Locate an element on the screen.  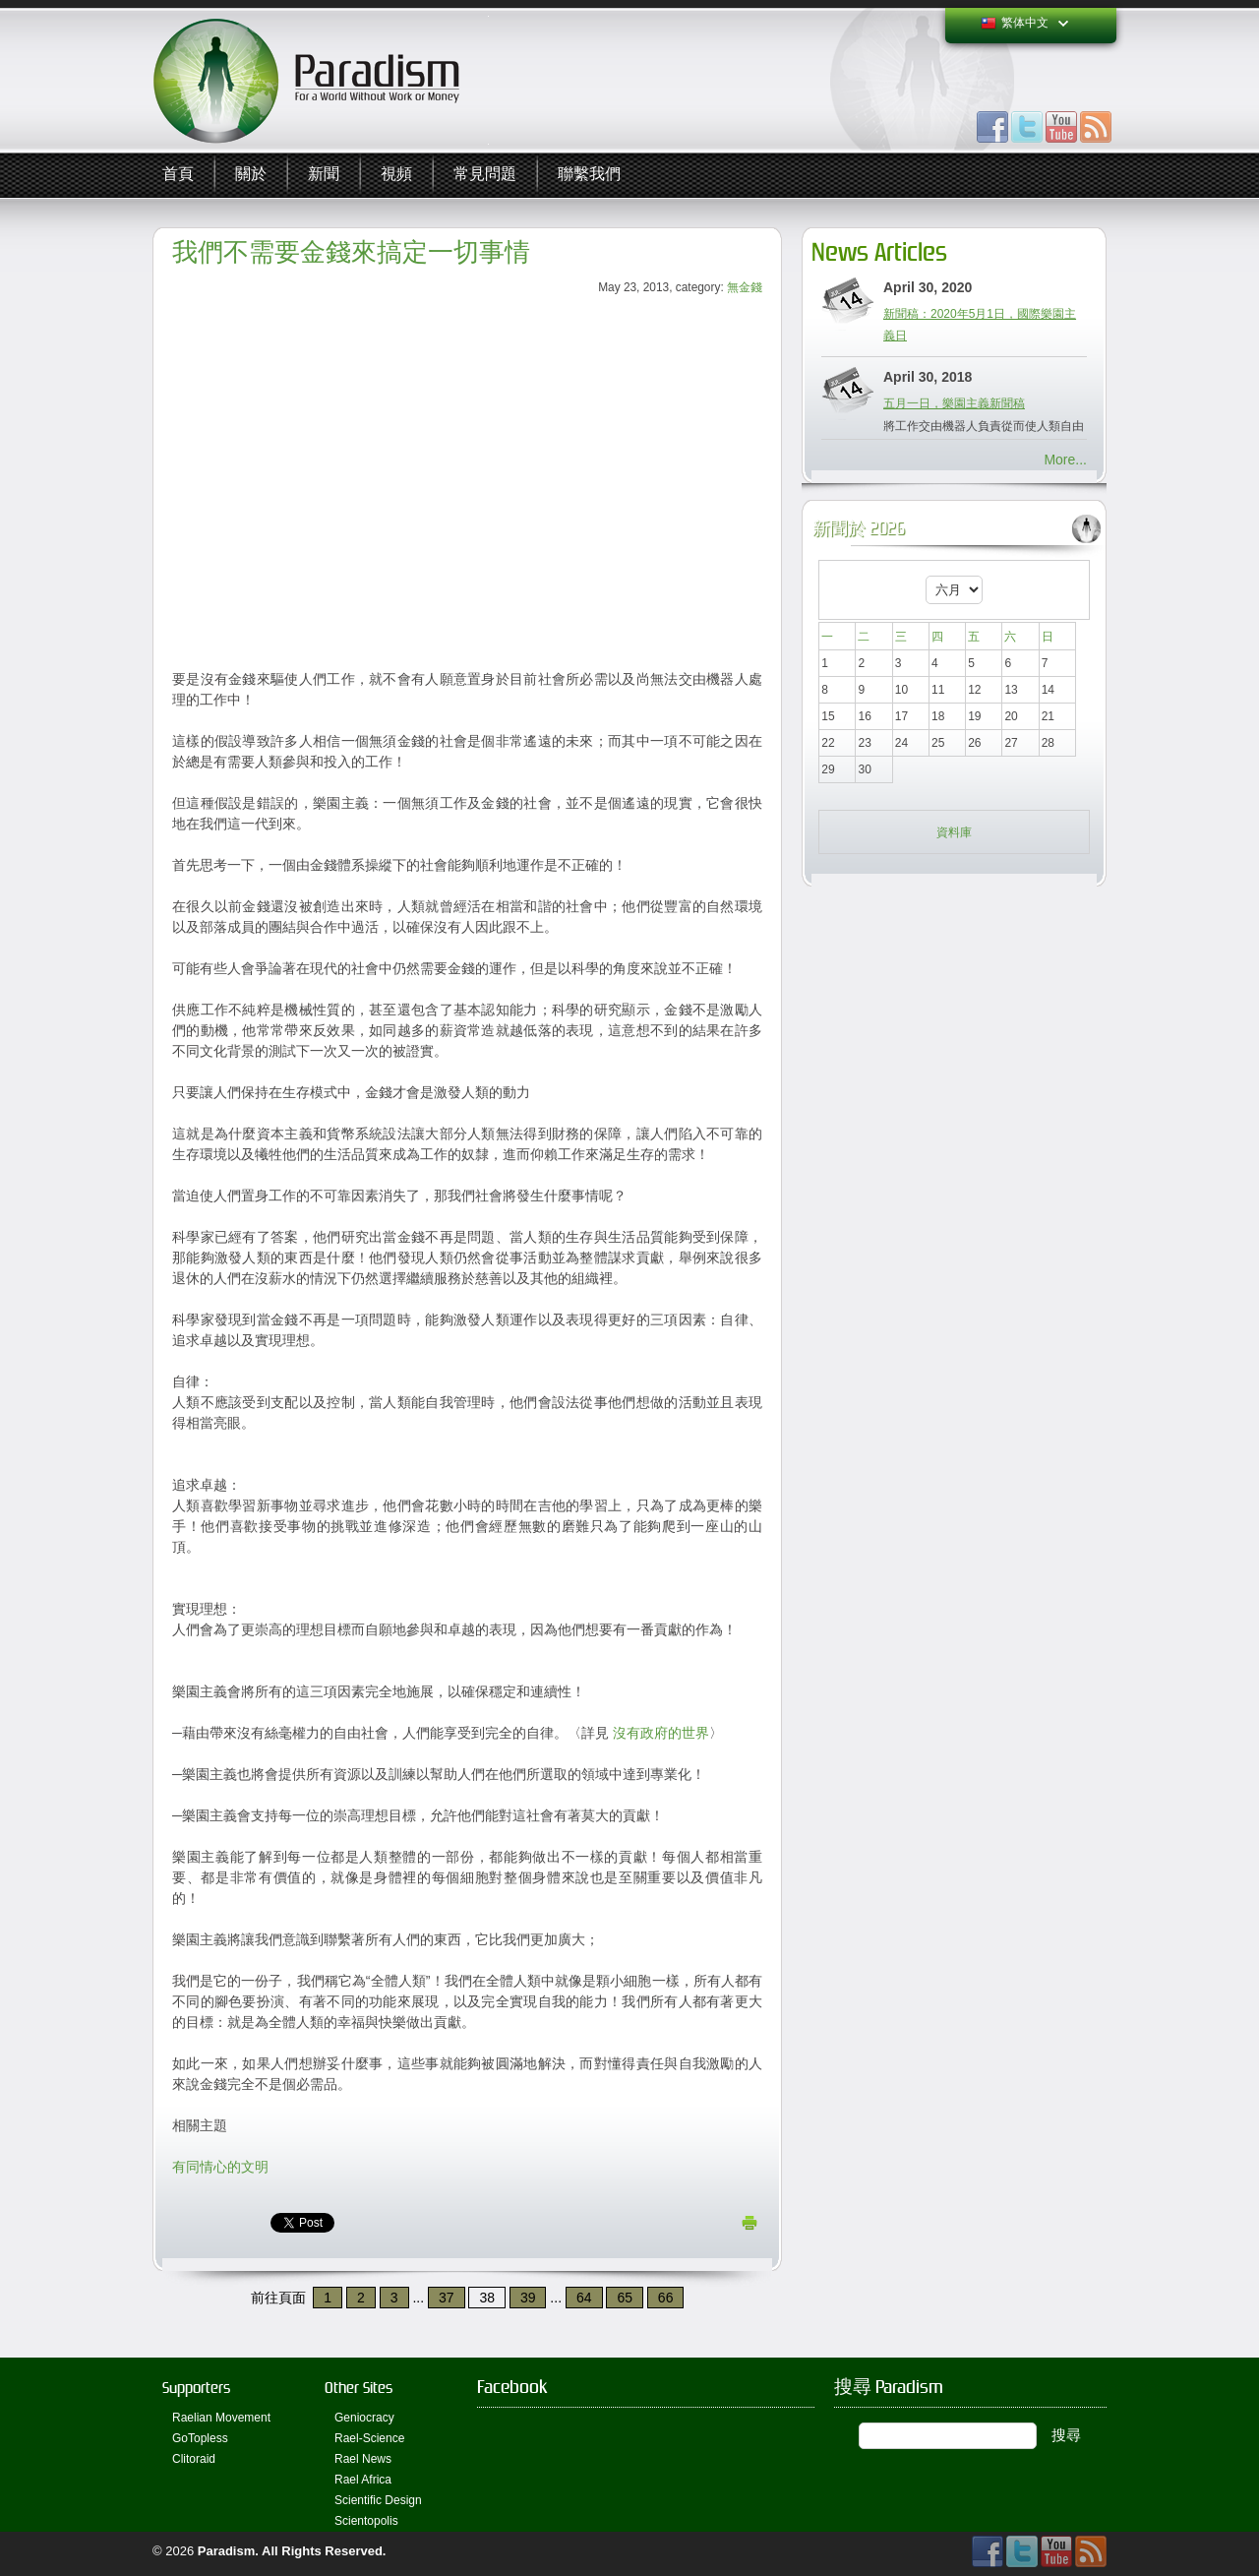
無金錢 is located at coordinates (744, 287).